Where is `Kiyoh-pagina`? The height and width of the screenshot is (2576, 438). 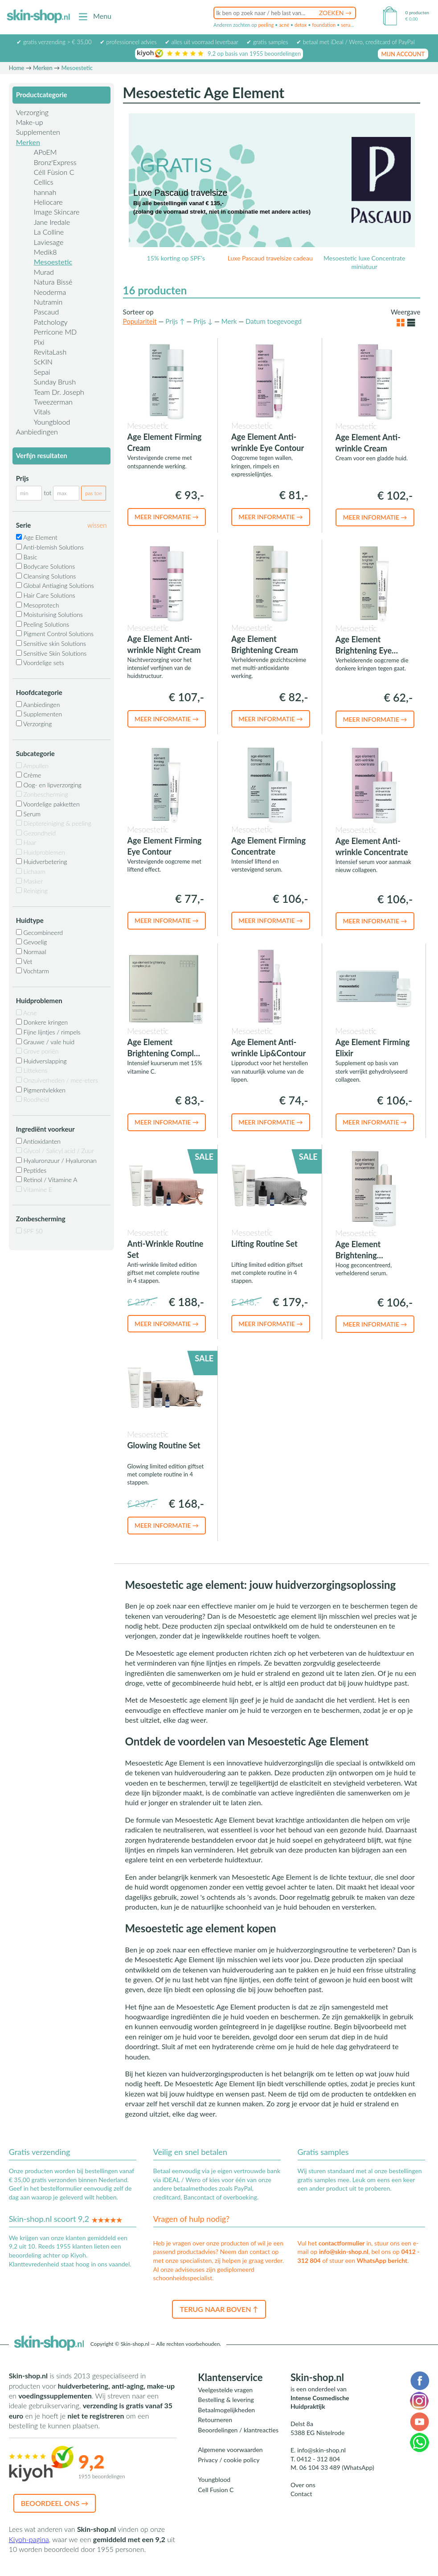 Kiyoh-pagina is located at coordinates (29, 2539).